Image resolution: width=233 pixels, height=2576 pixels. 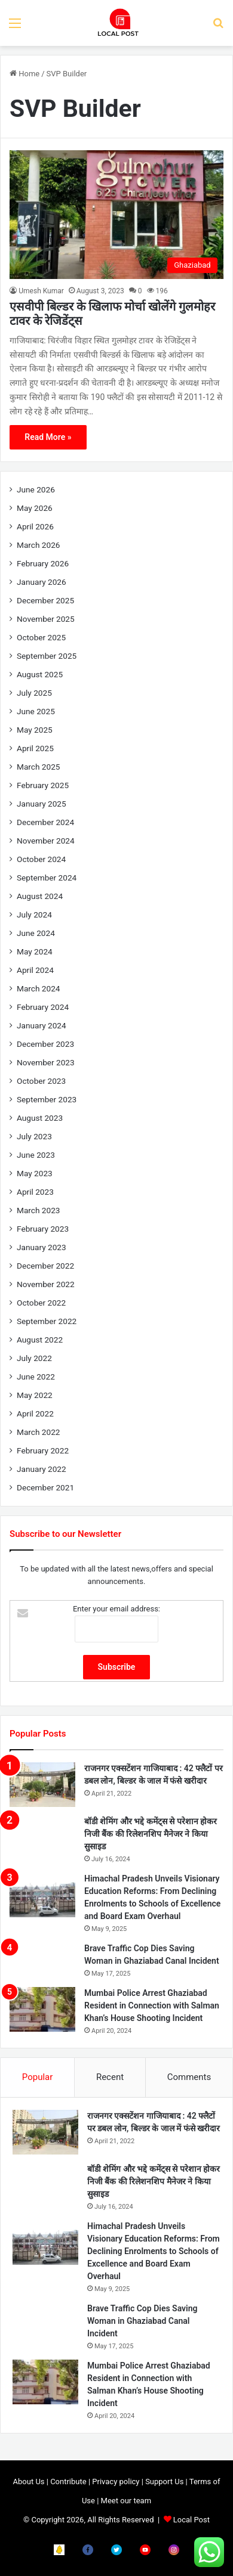 What do you see at coordinates (35, 1395) in the screenshot?
I see `May 2022` at bounding box center [35, 1395].